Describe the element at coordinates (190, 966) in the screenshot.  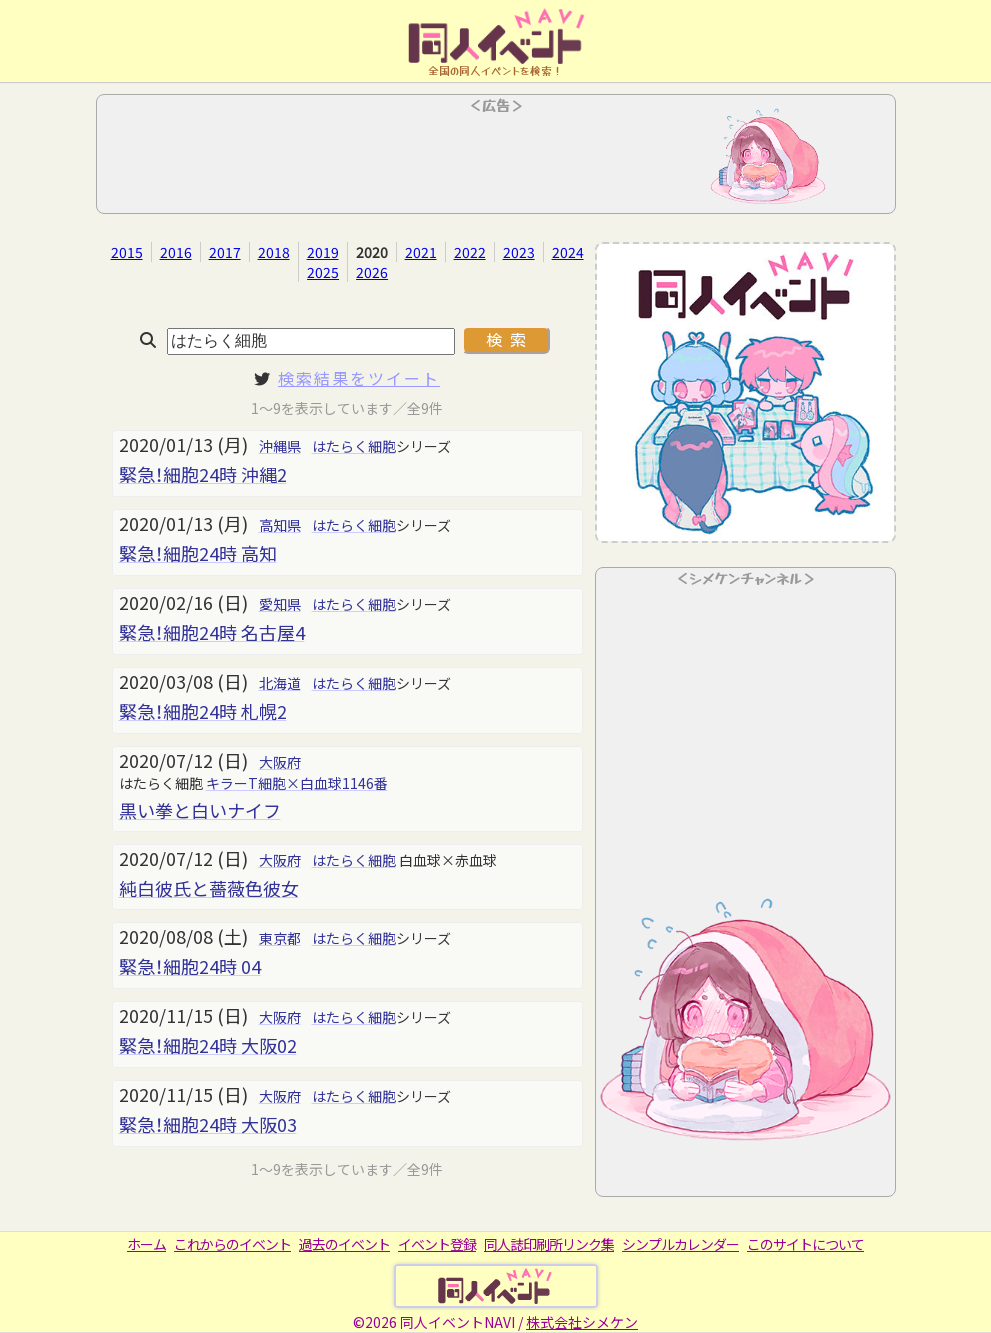
I see `緊急！細胞24時 04` at that location.